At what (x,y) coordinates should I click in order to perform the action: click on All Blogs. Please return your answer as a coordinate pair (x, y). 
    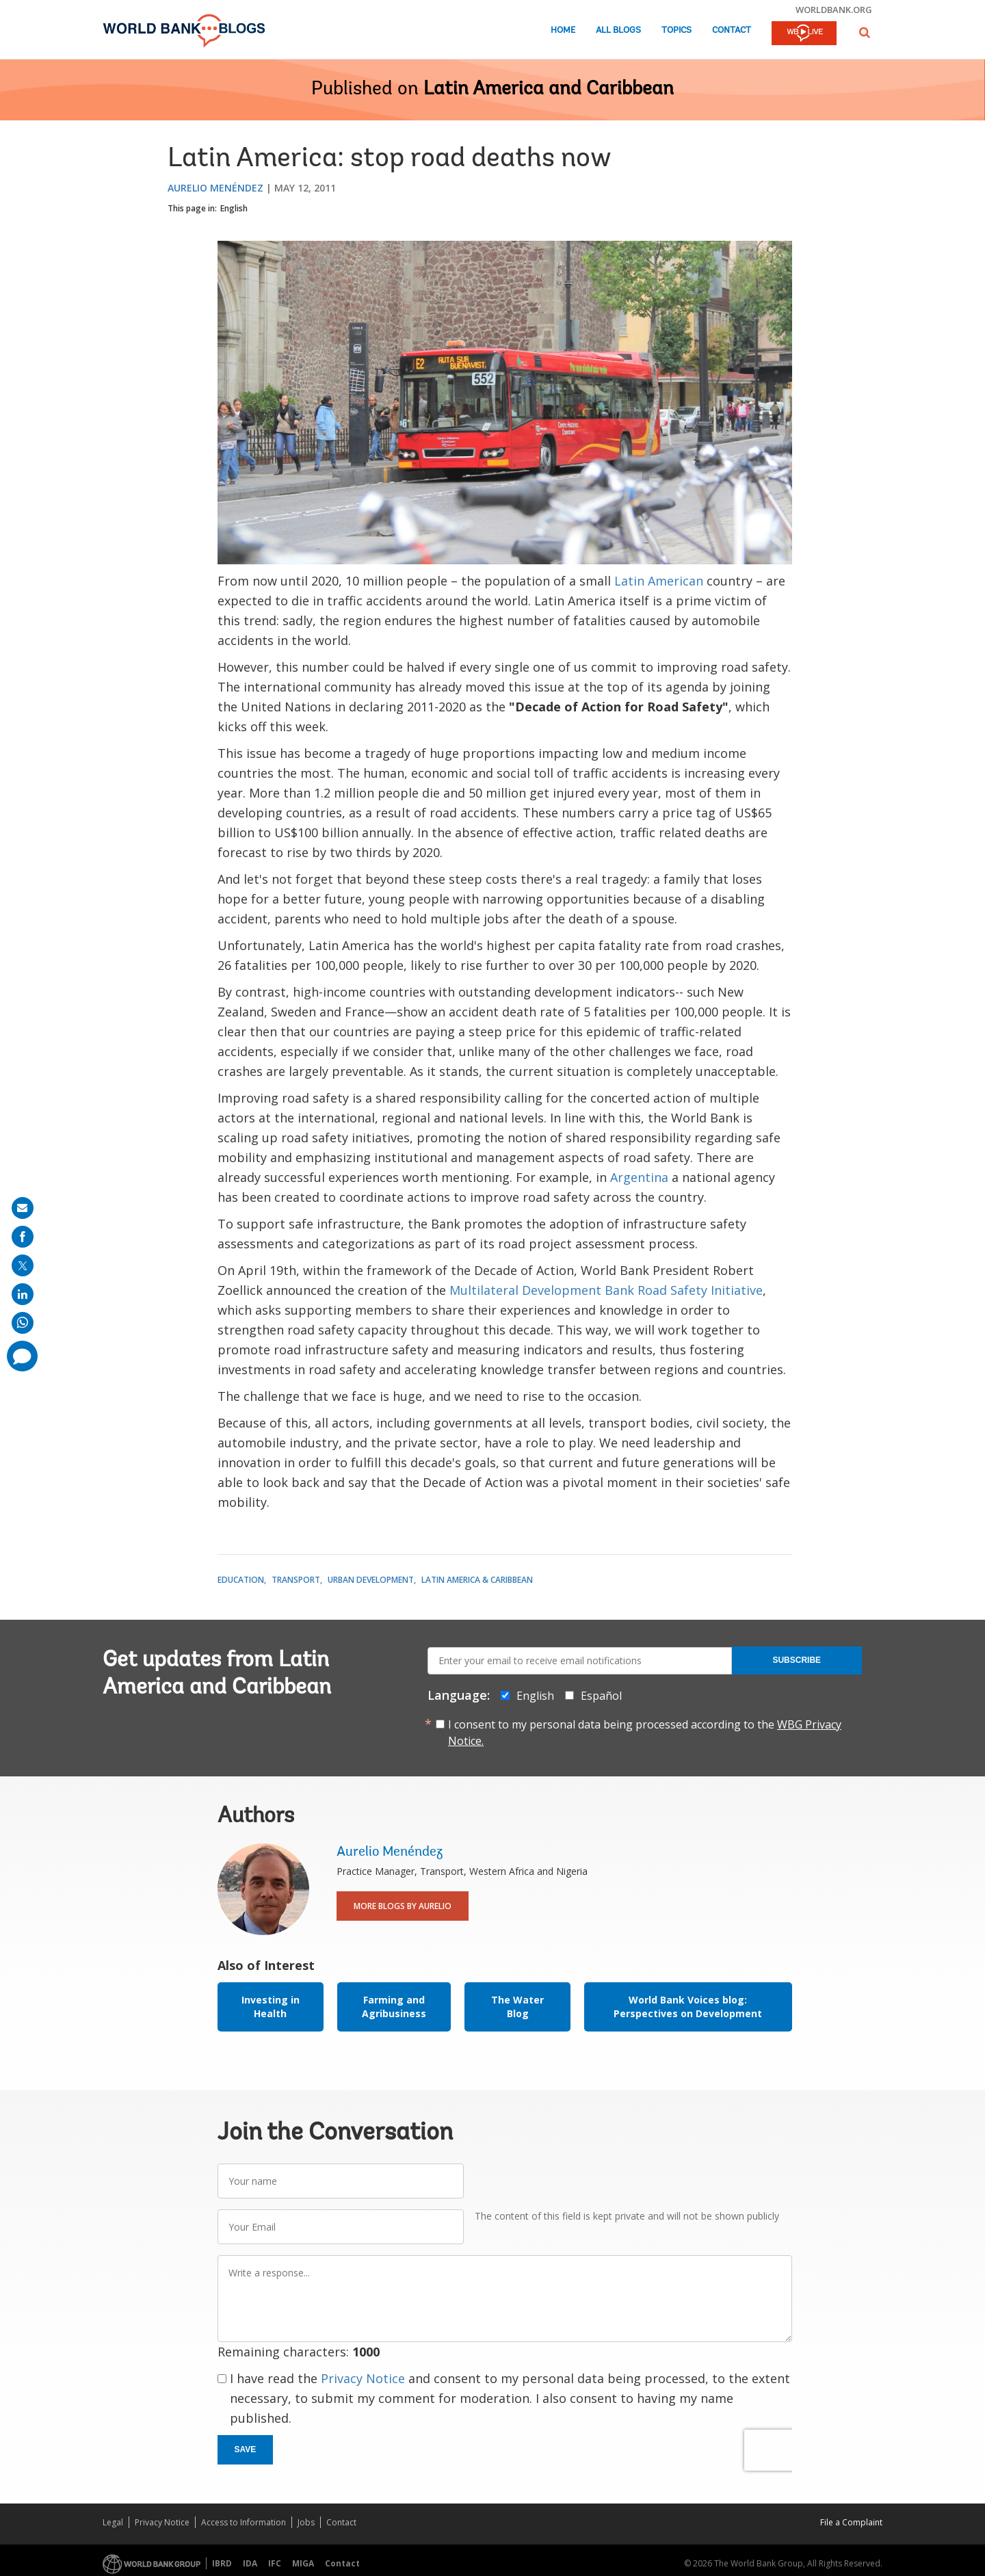
    Looking at the image, I should click on (618, 30).